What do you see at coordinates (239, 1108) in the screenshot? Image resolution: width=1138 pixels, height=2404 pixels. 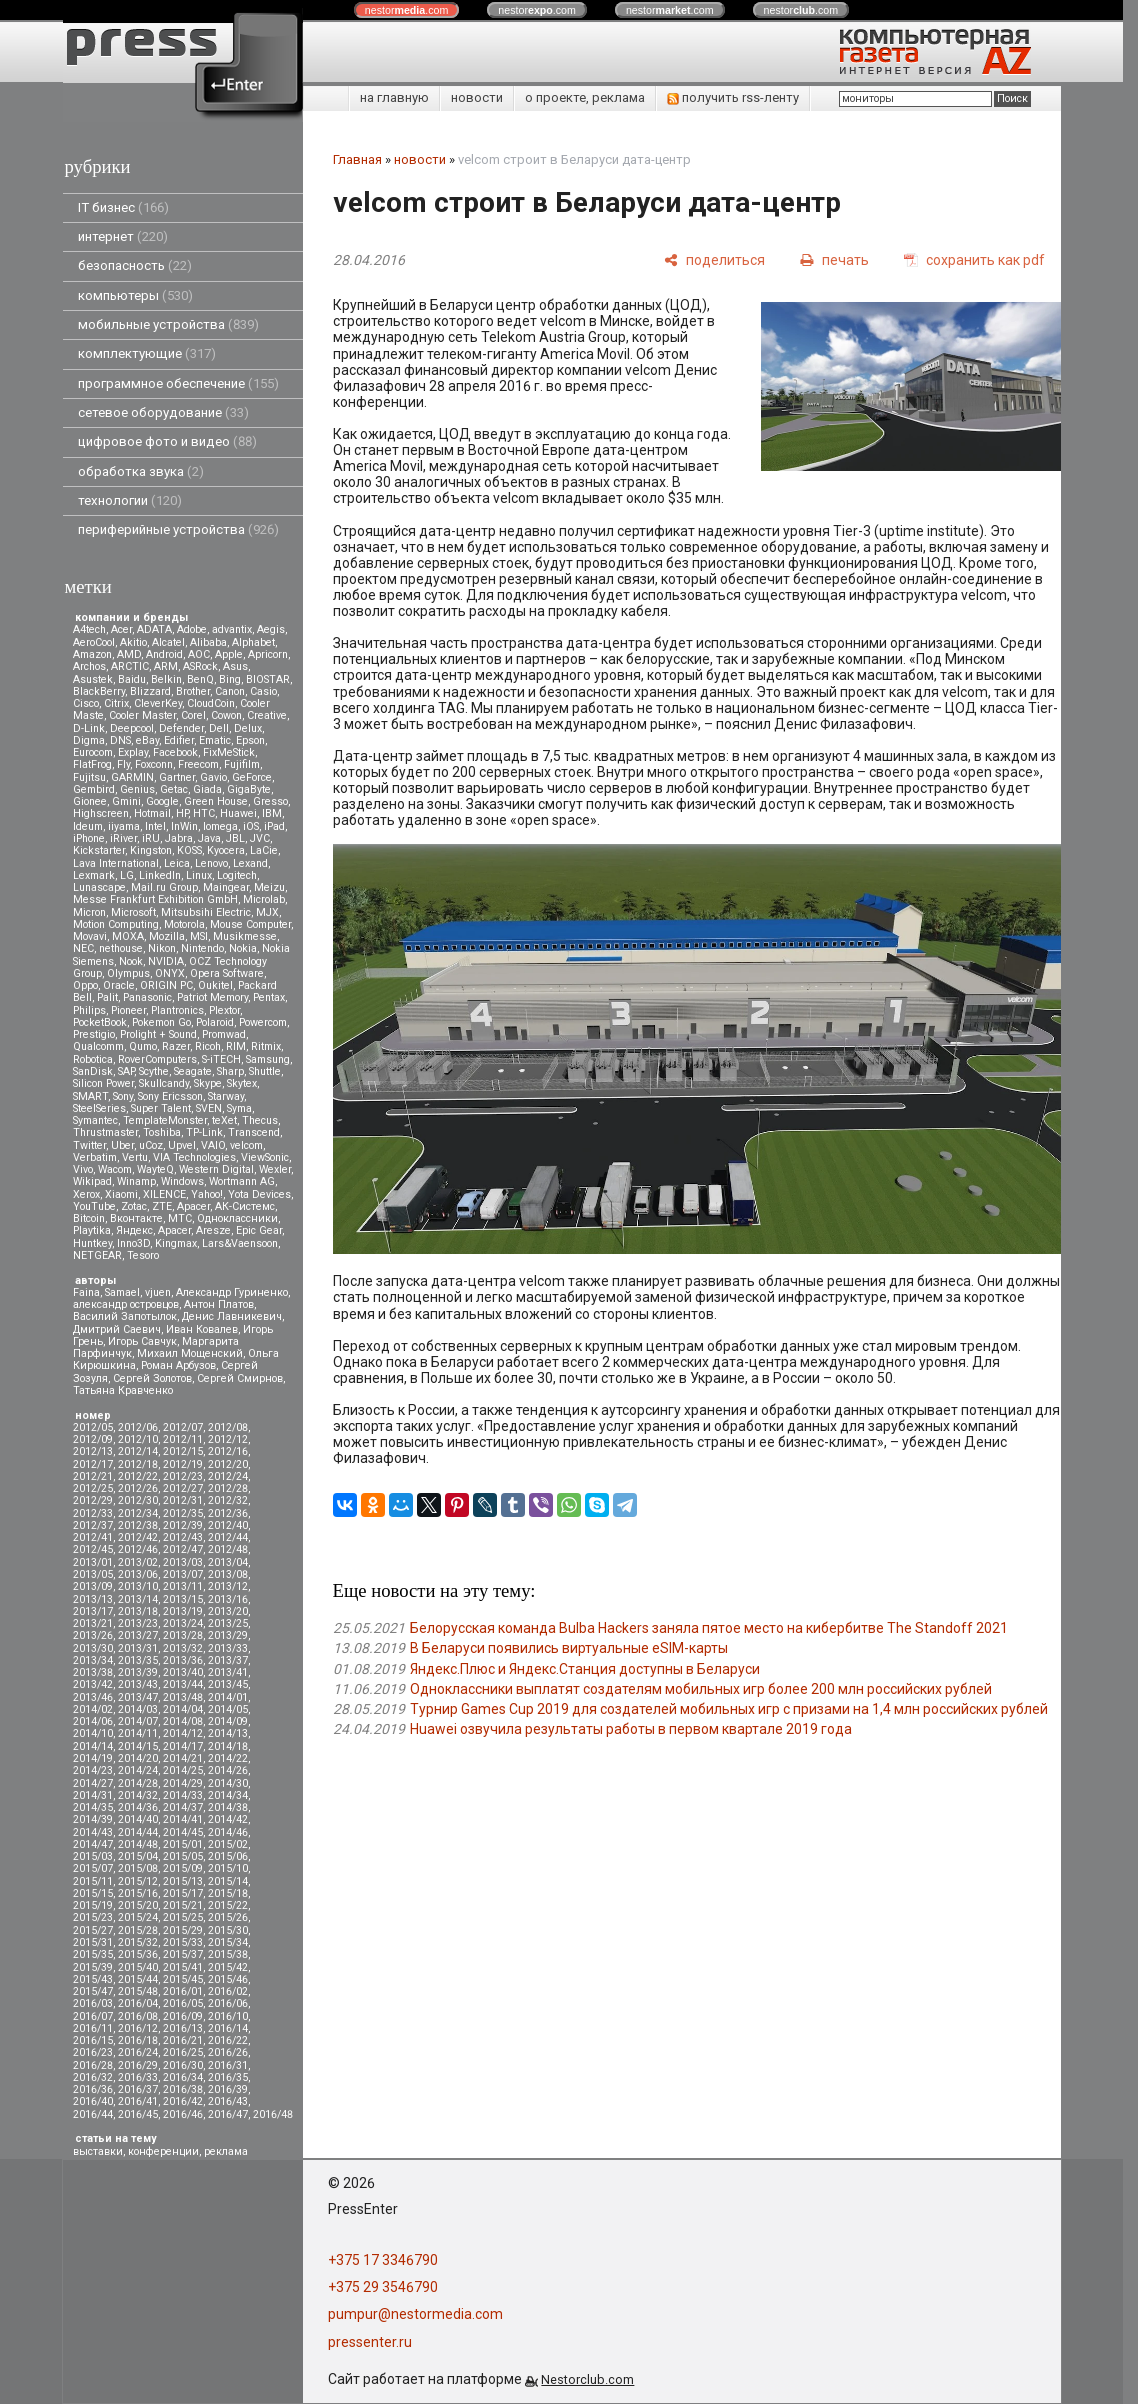 I see `Syma` at bounding box center [239, 1108].